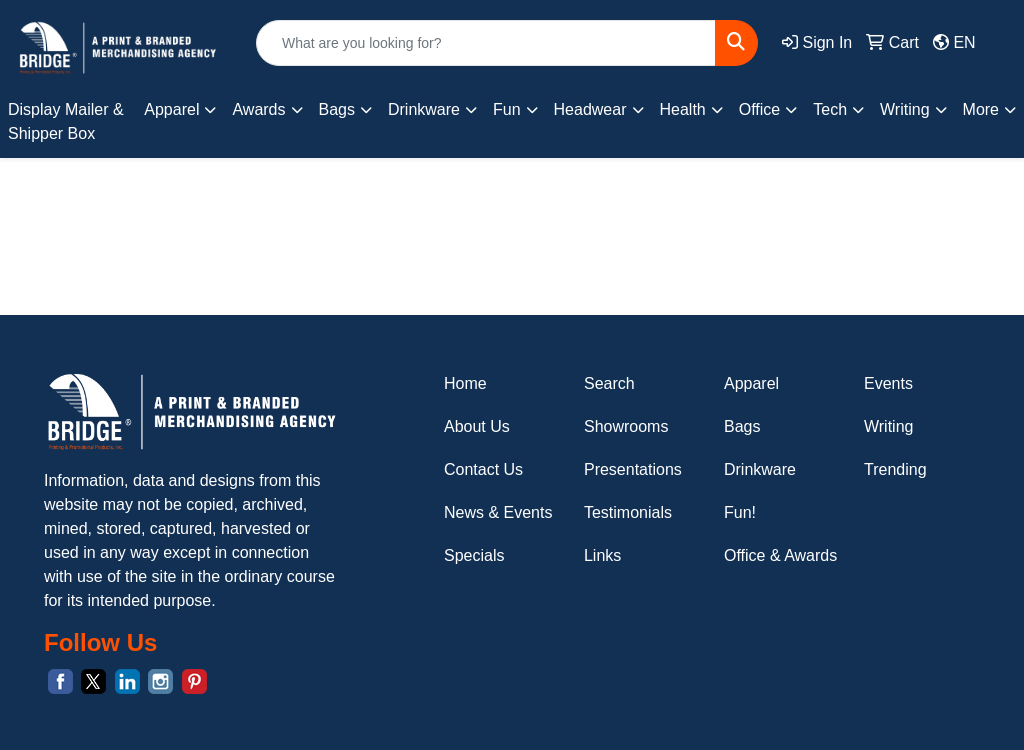  What do you see at coordinates (258, 109) in the screenshot?
I see `Awards [button]` at bounding box center [258, 109].